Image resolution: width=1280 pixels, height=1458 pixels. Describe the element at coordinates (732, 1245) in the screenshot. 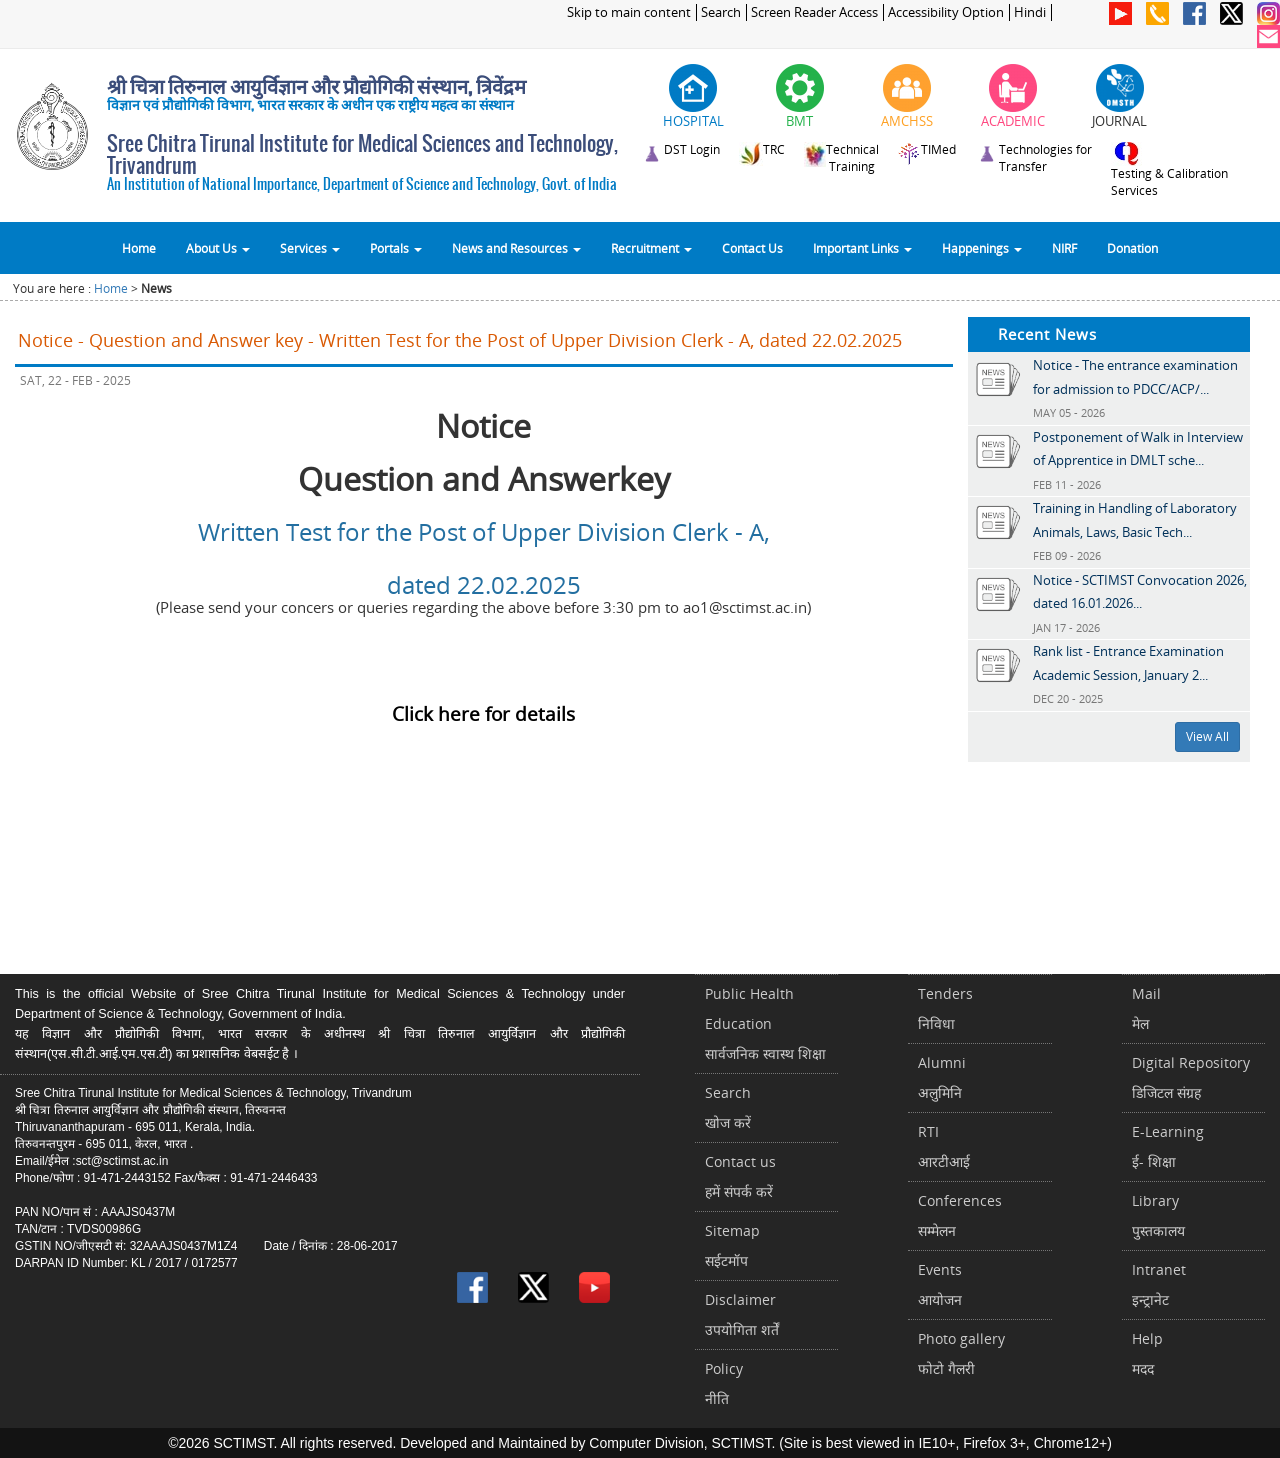

I see `Sitemapसईटमॉप` at that location.